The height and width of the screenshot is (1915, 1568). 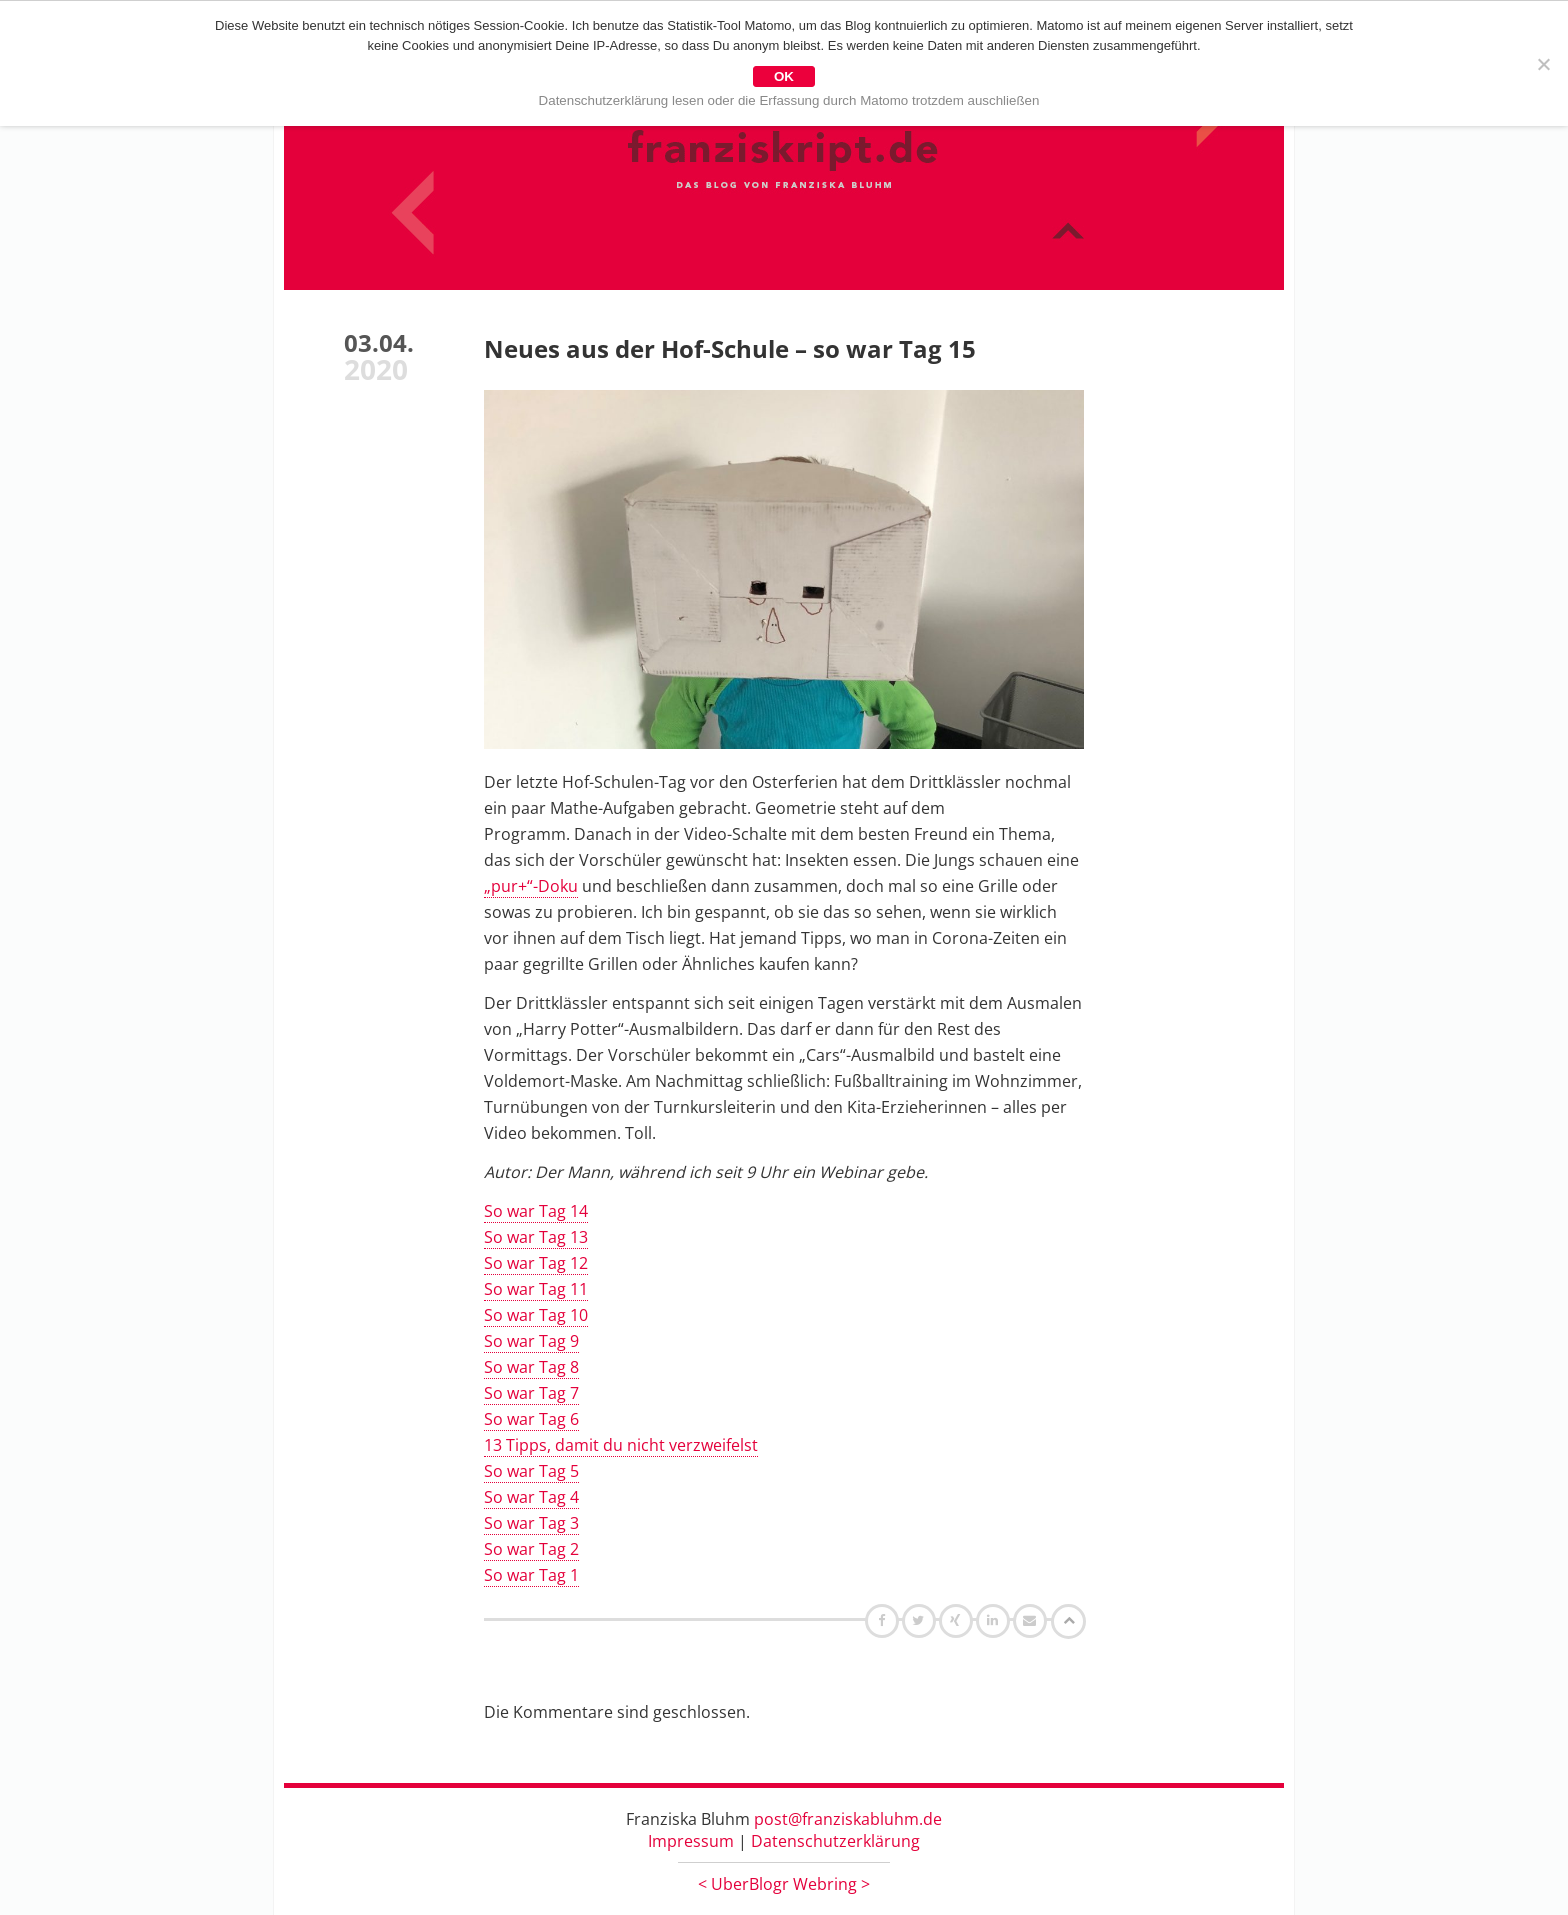 I want to click on post@franziskabluhm.de, so click(x=848, y=1819).